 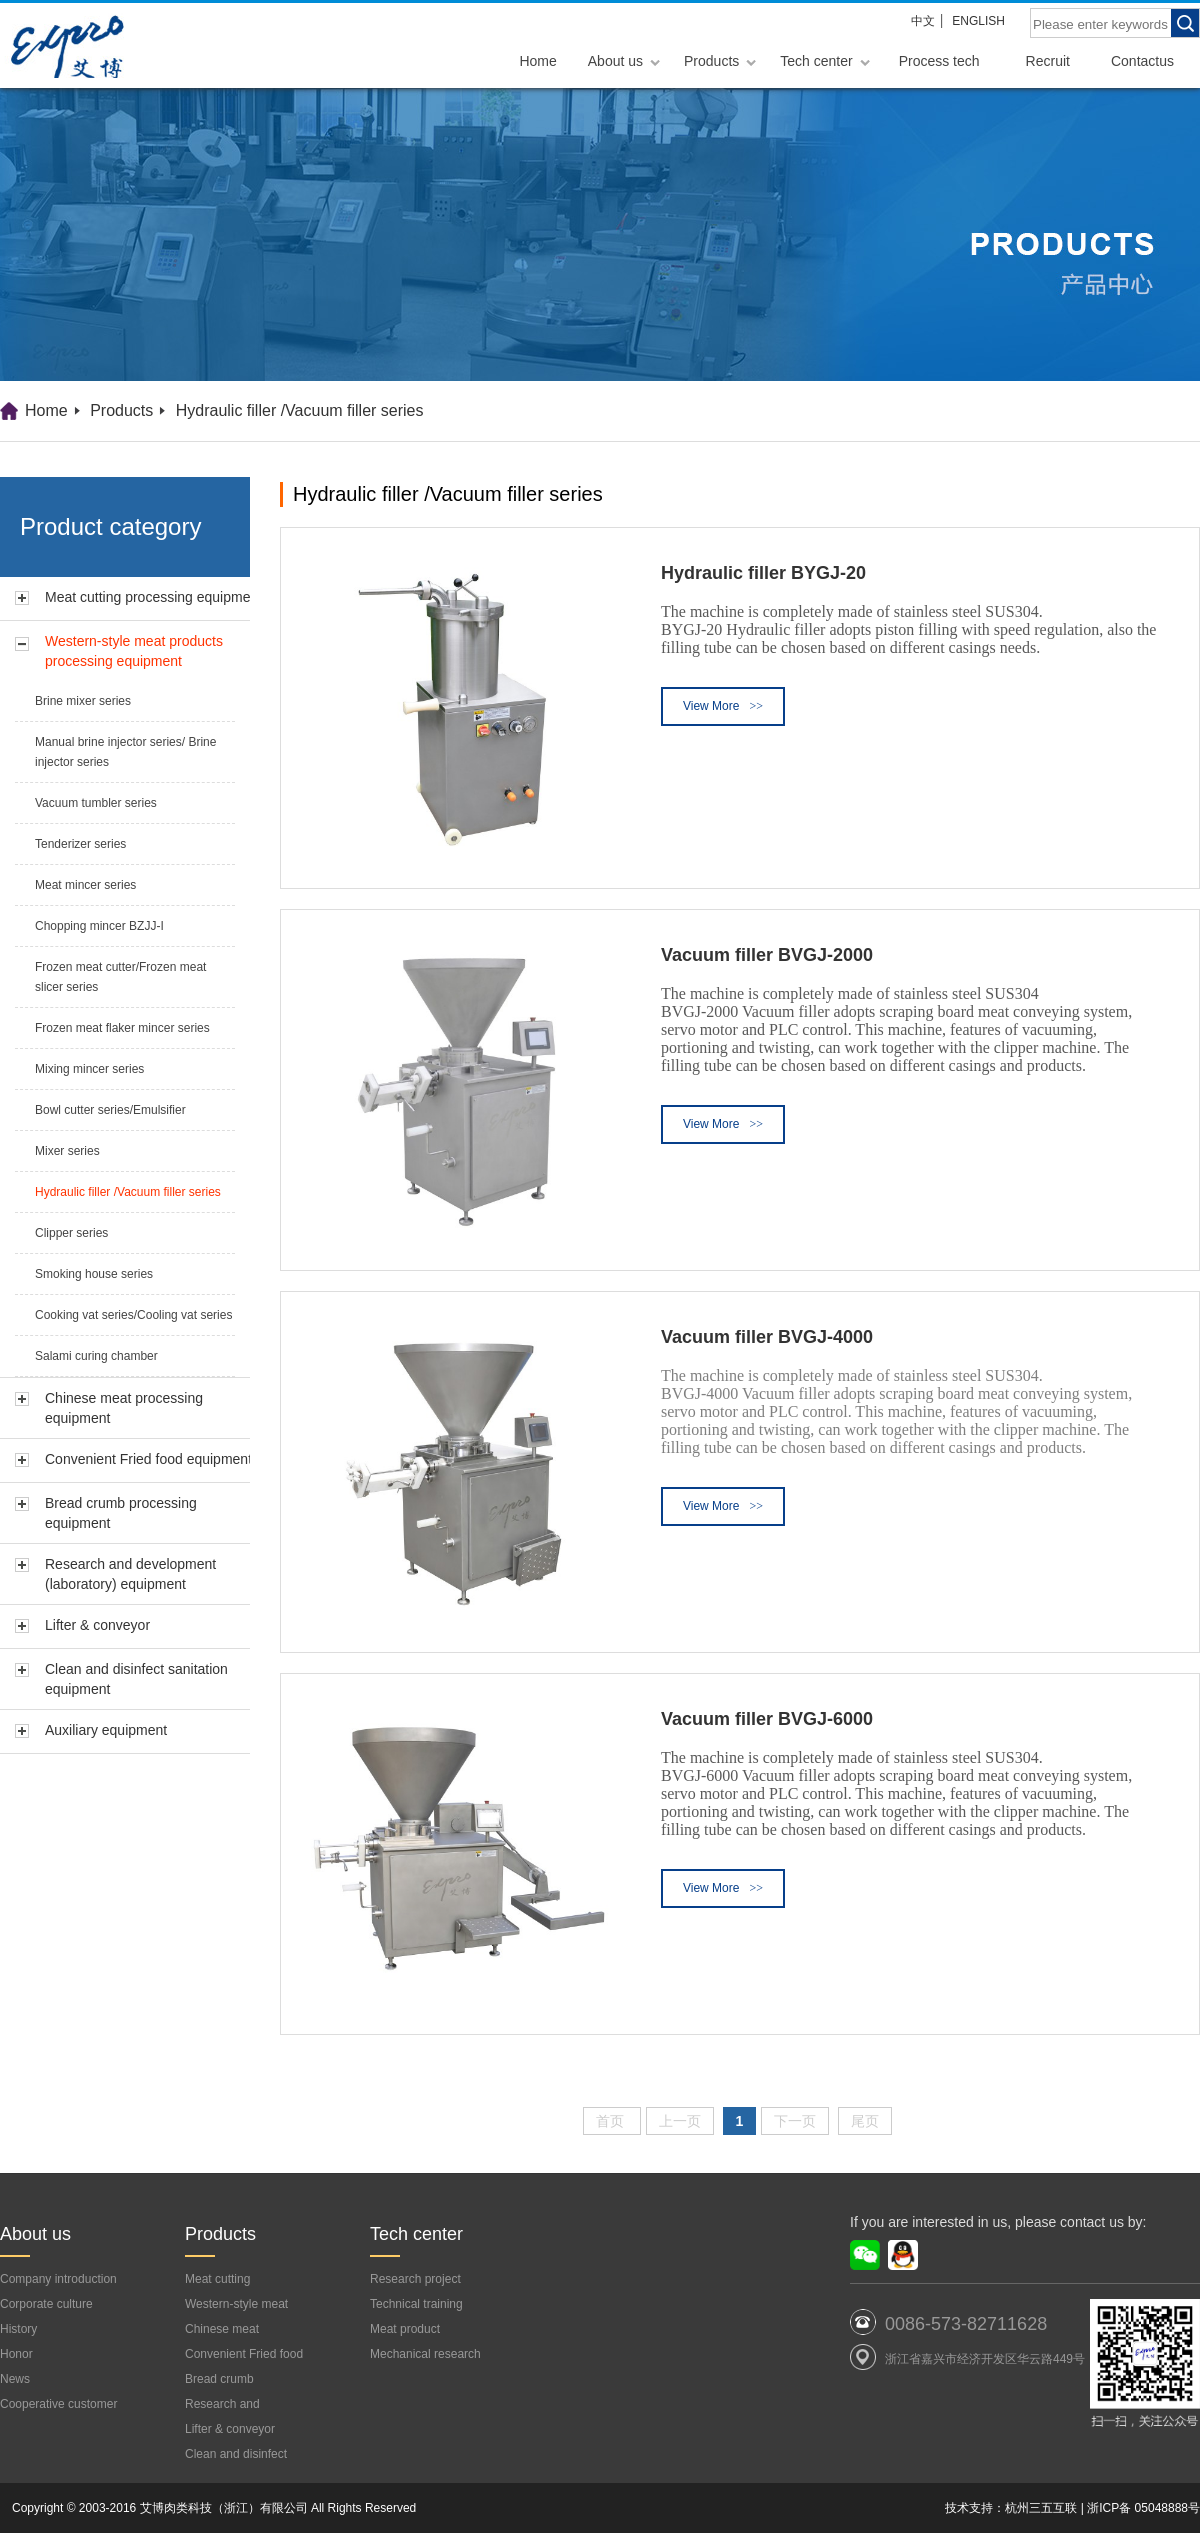 I want to click on Clipper series, so click(x=71, y=1233).